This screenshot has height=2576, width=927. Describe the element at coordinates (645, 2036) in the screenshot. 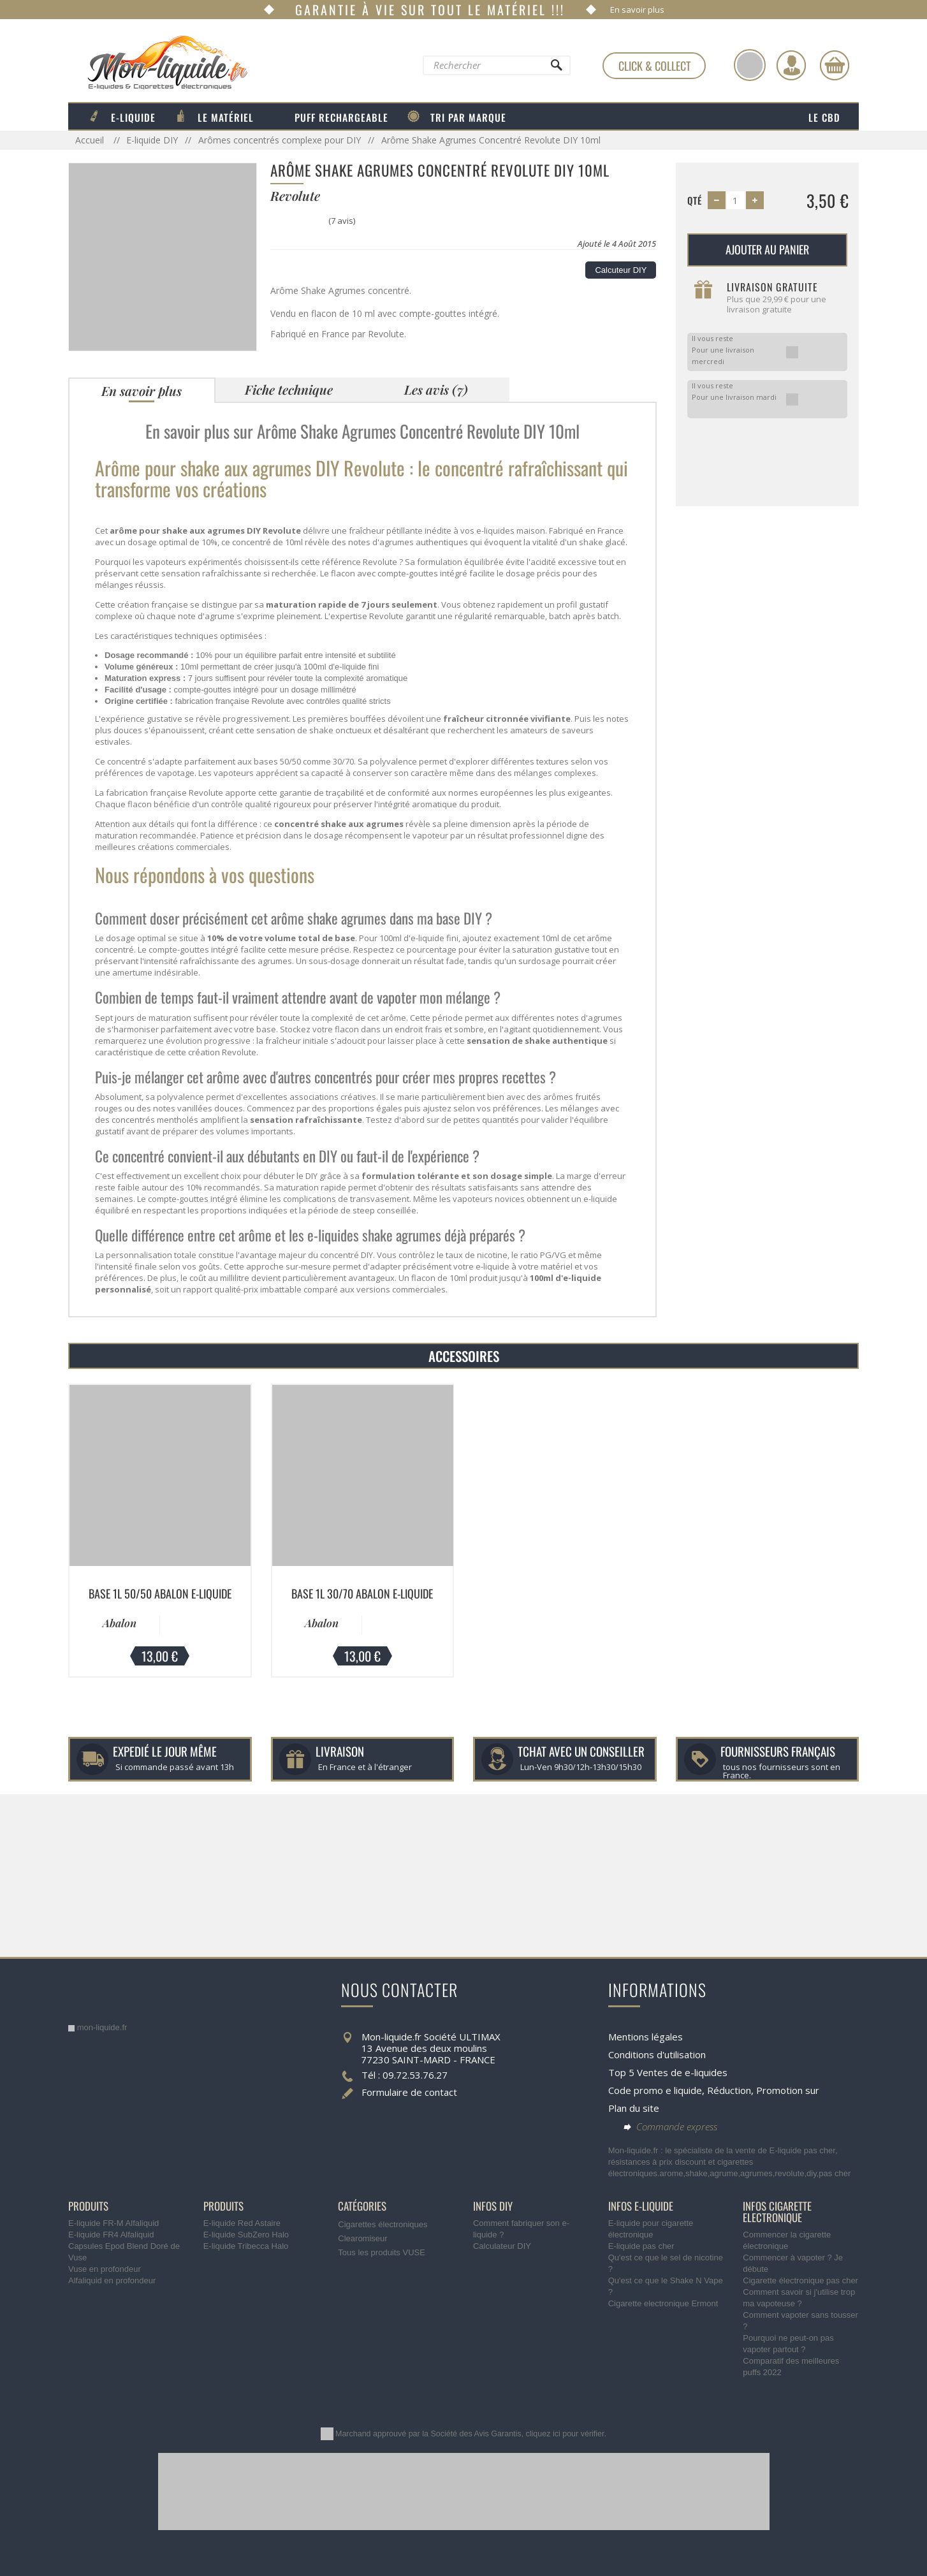

I see `Mentions légales` at that location.